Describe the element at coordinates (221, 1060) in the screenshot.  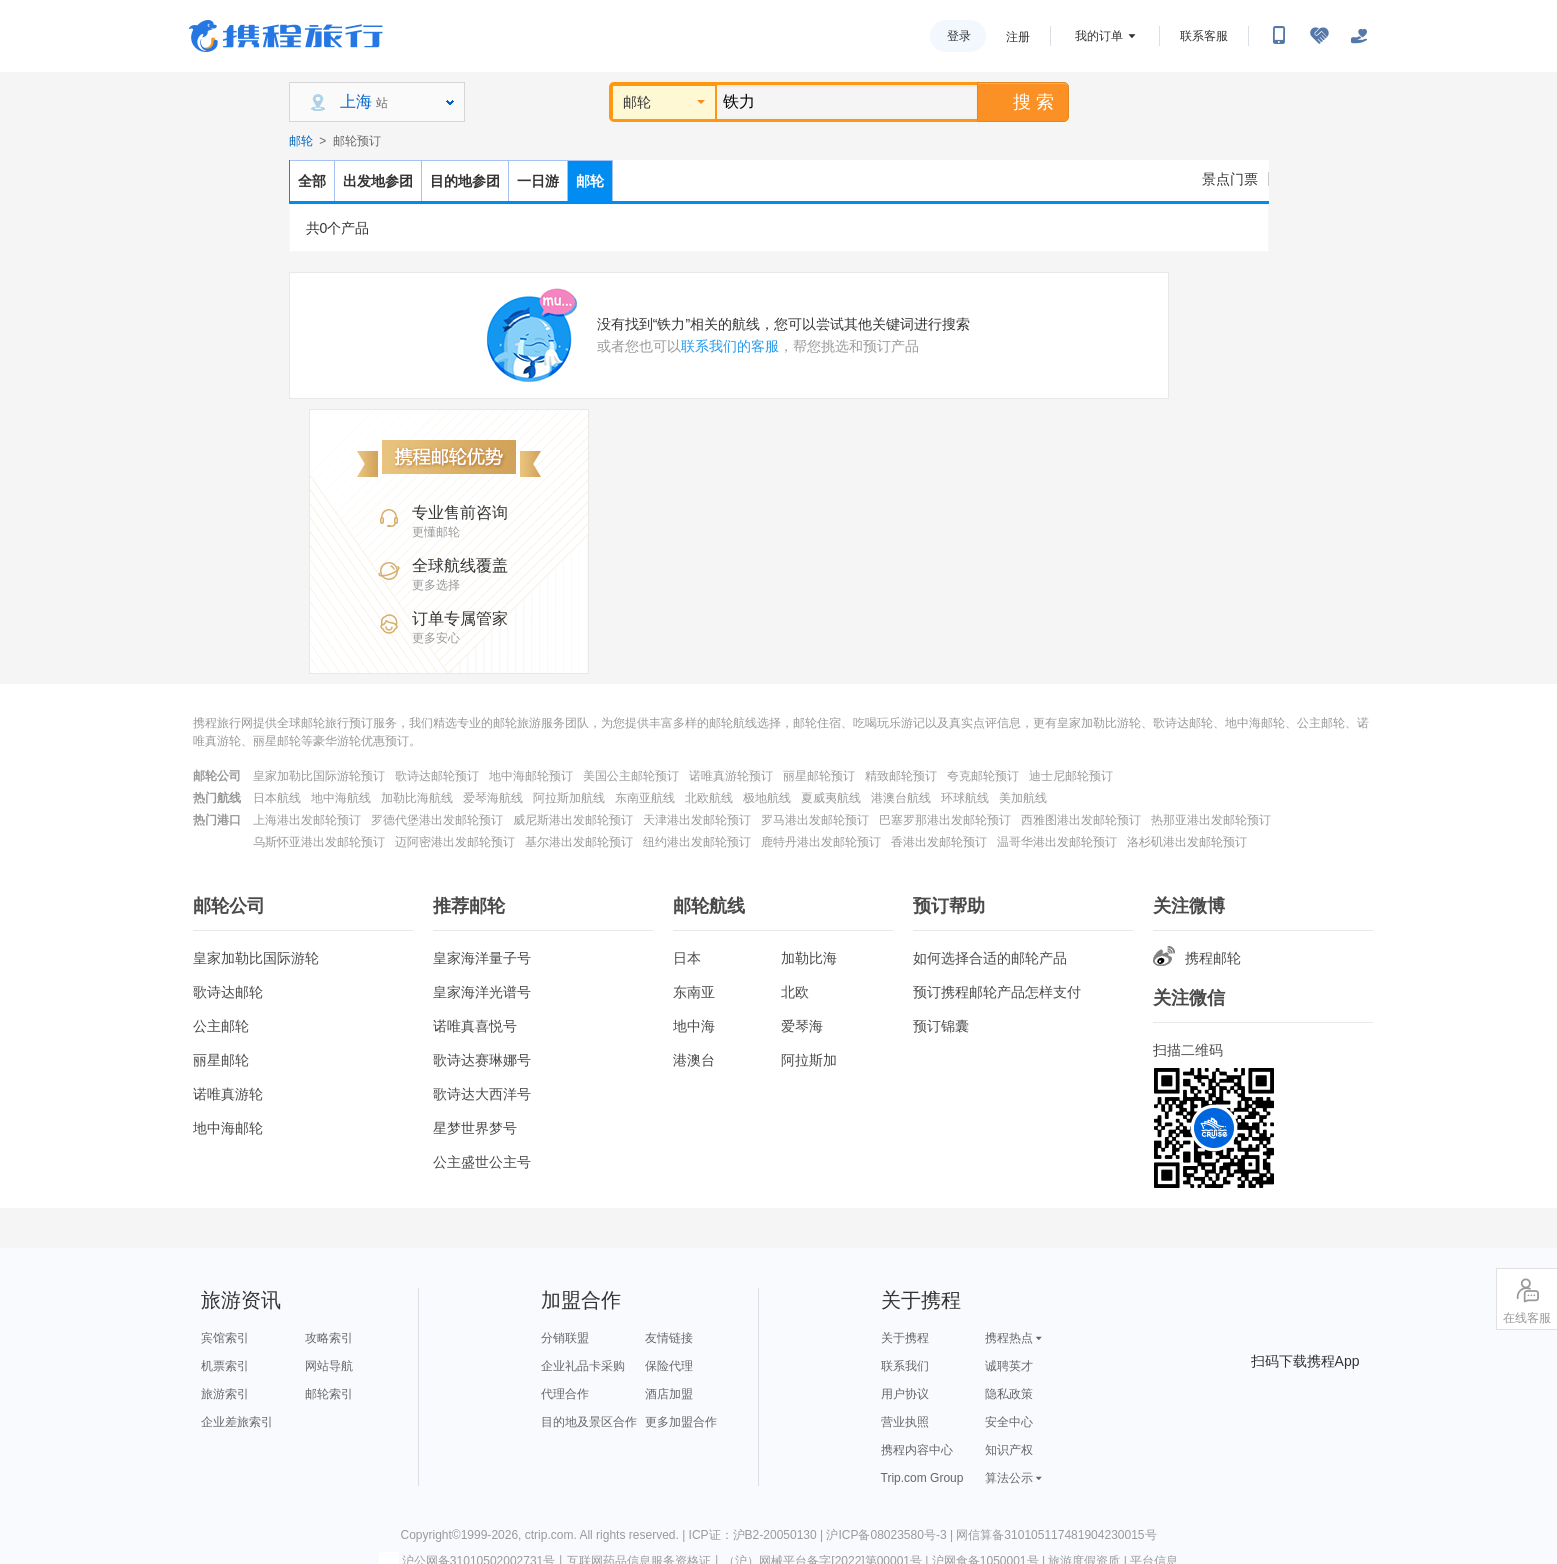
I see `丽星邮轮` at that location.